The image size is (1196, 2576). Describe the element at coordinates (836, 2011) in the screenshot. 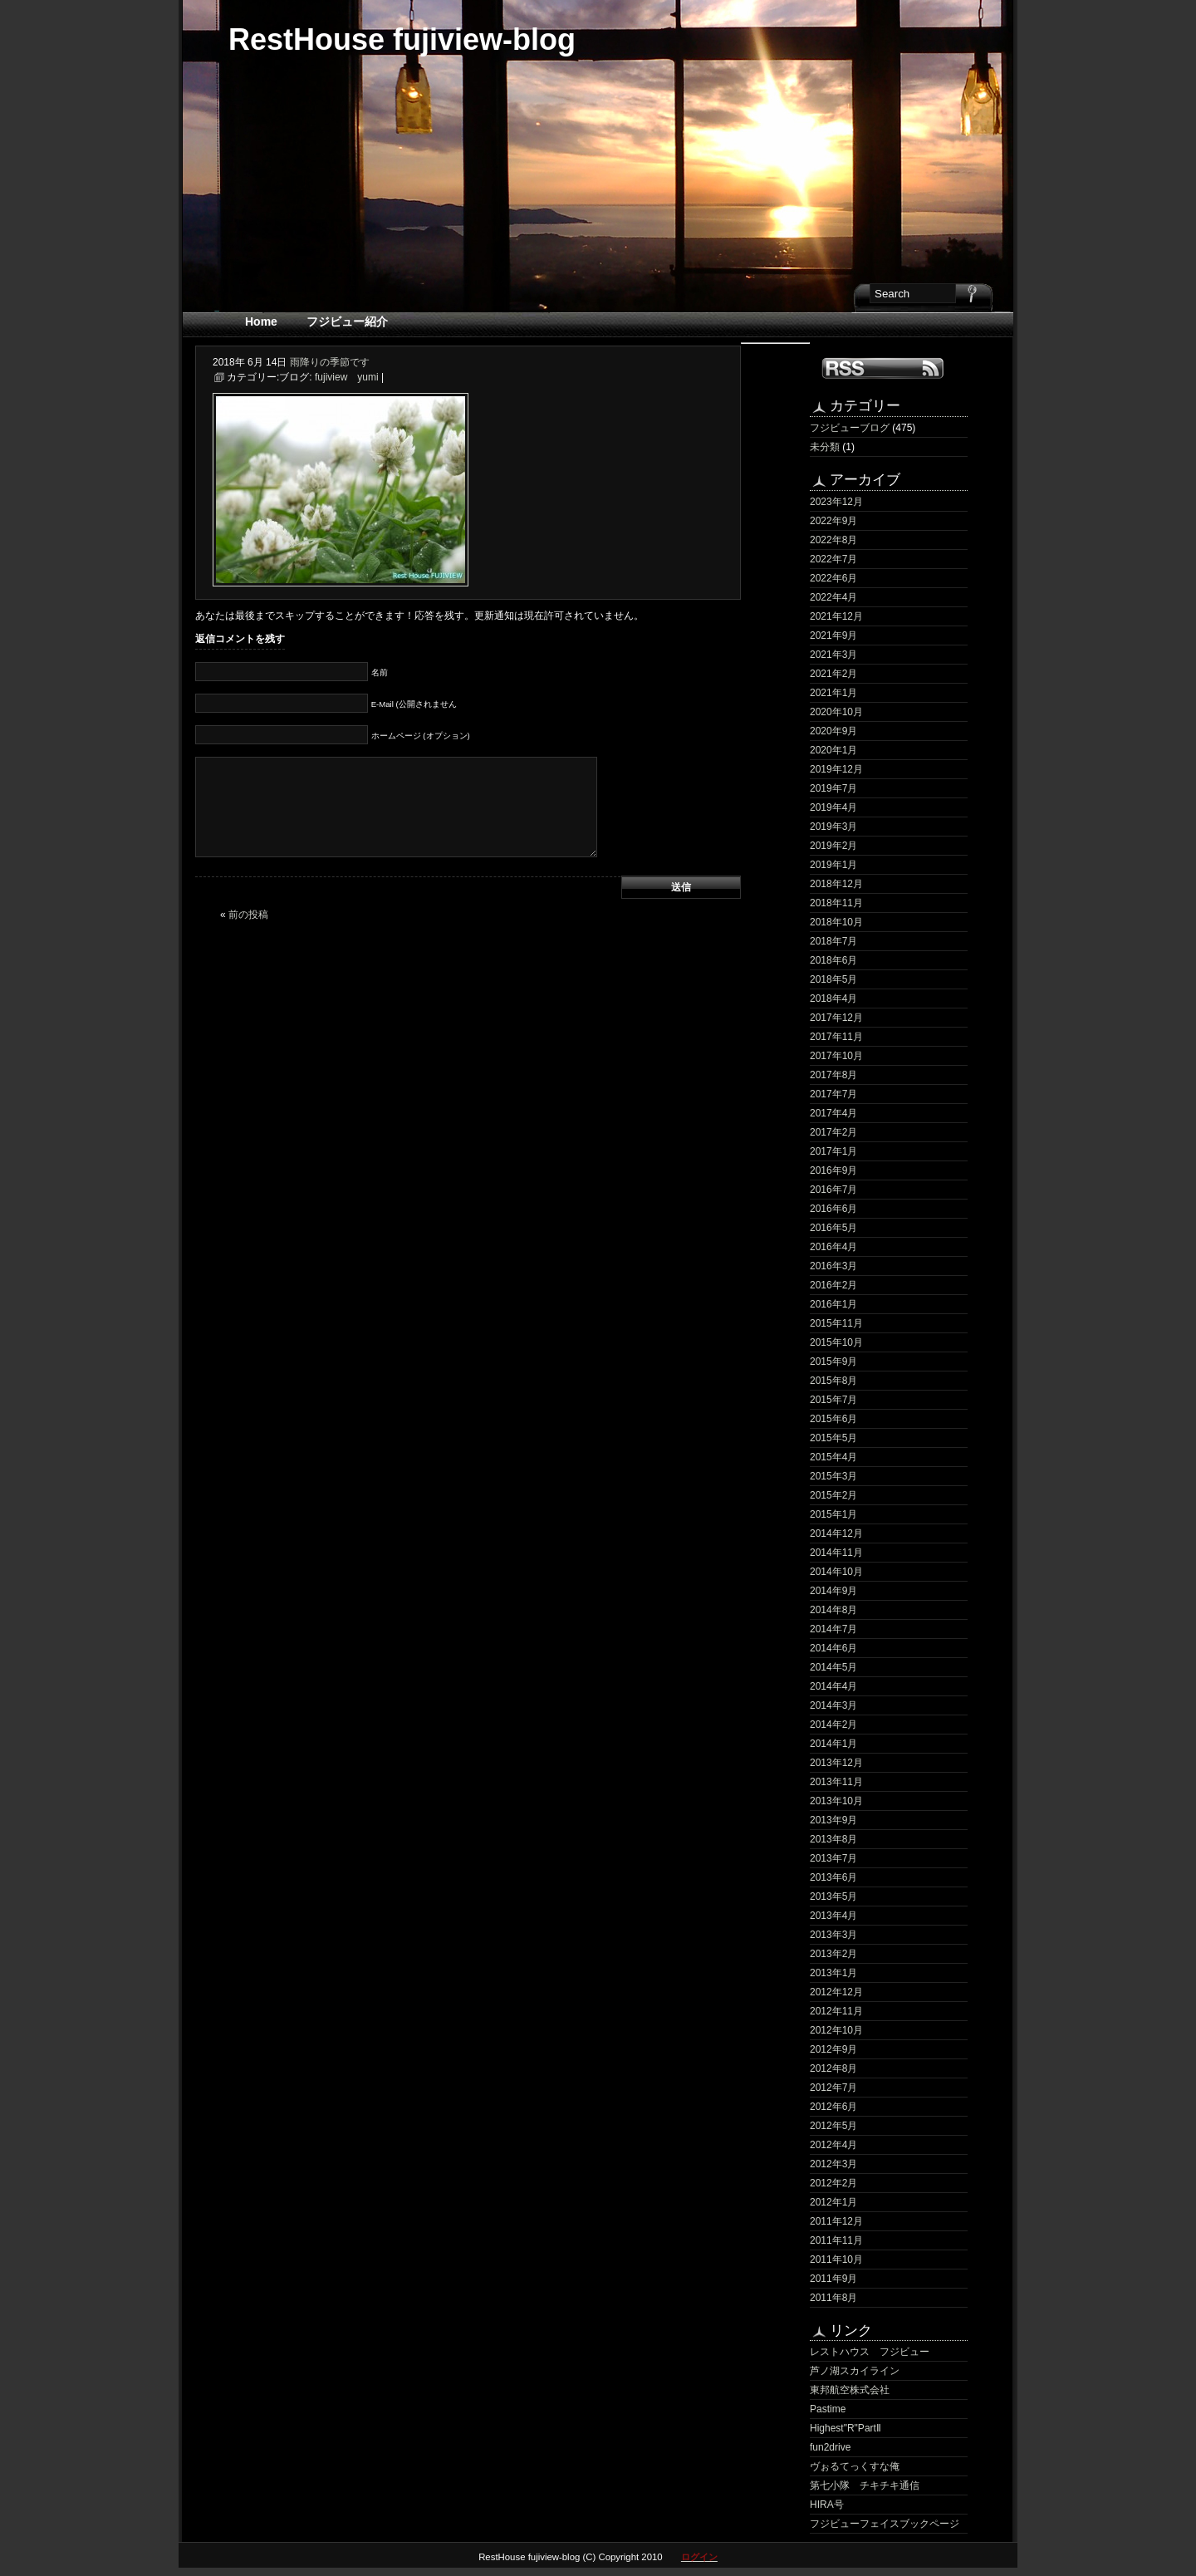

I see `2012年11月` at that location.